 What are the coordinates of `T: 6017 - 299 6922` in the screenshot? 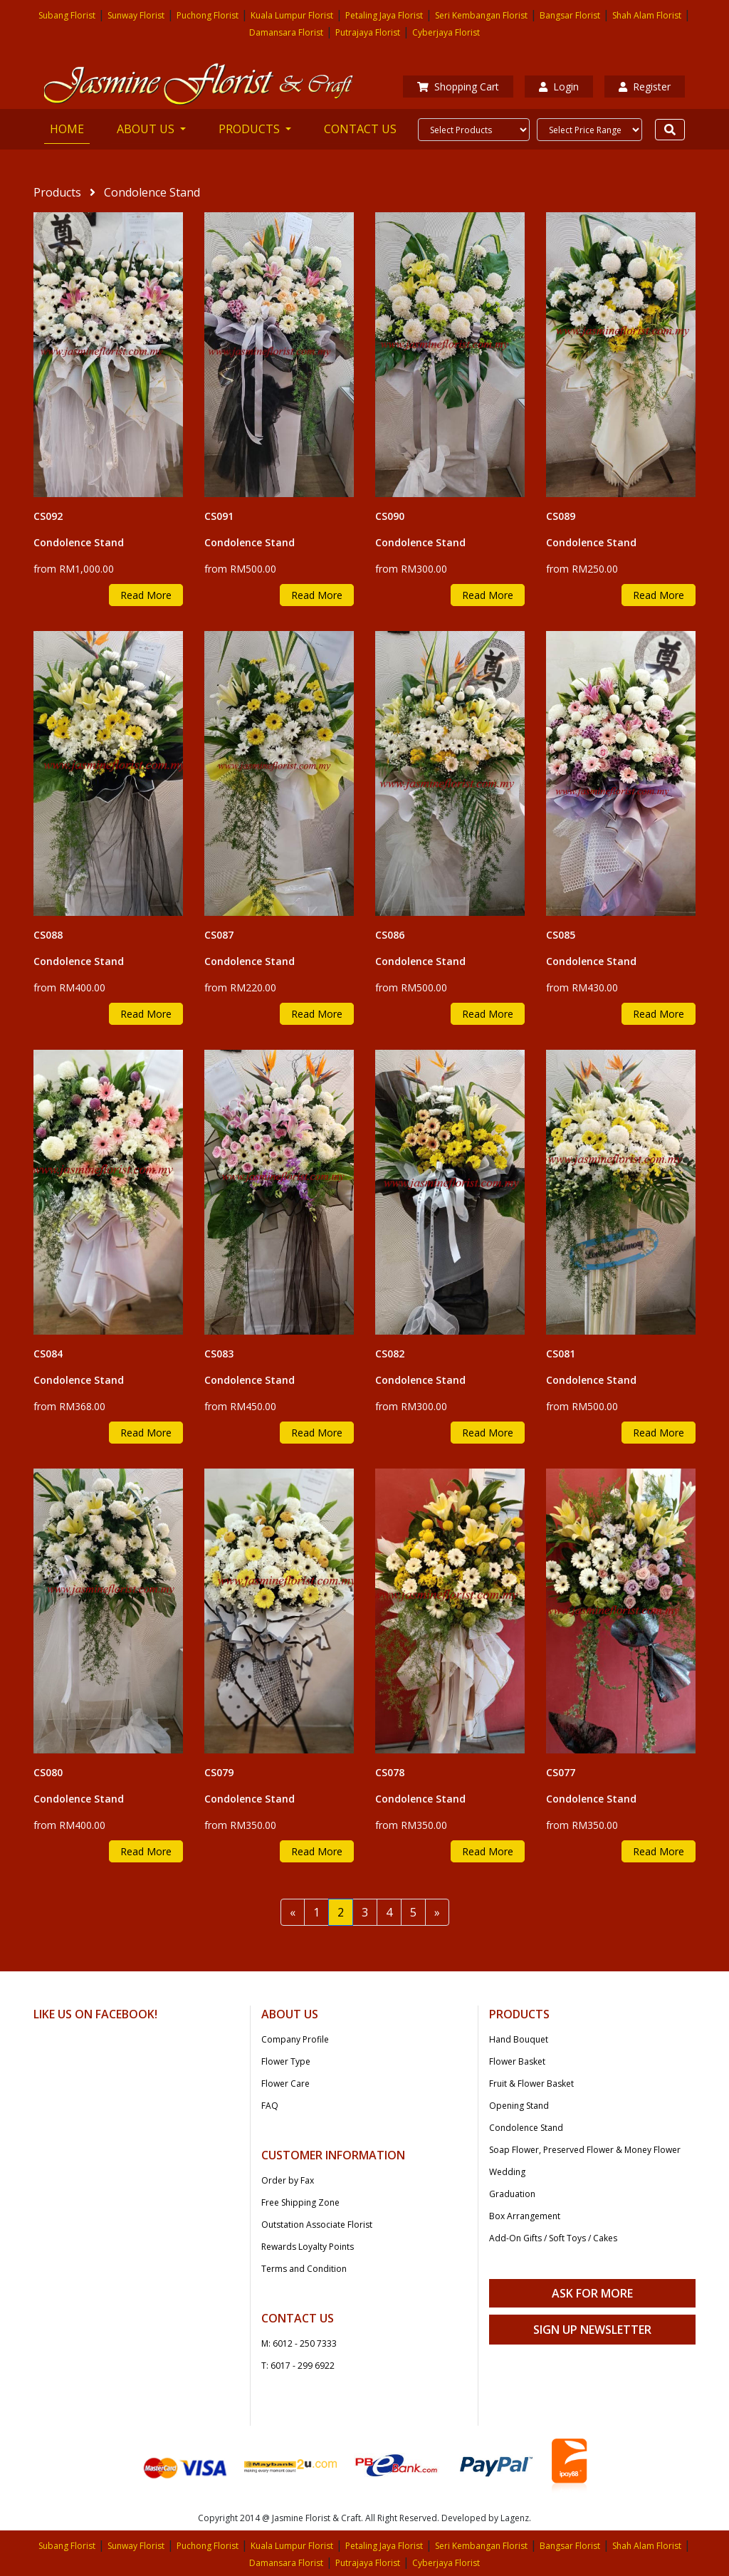 It's located at (298, 2365).